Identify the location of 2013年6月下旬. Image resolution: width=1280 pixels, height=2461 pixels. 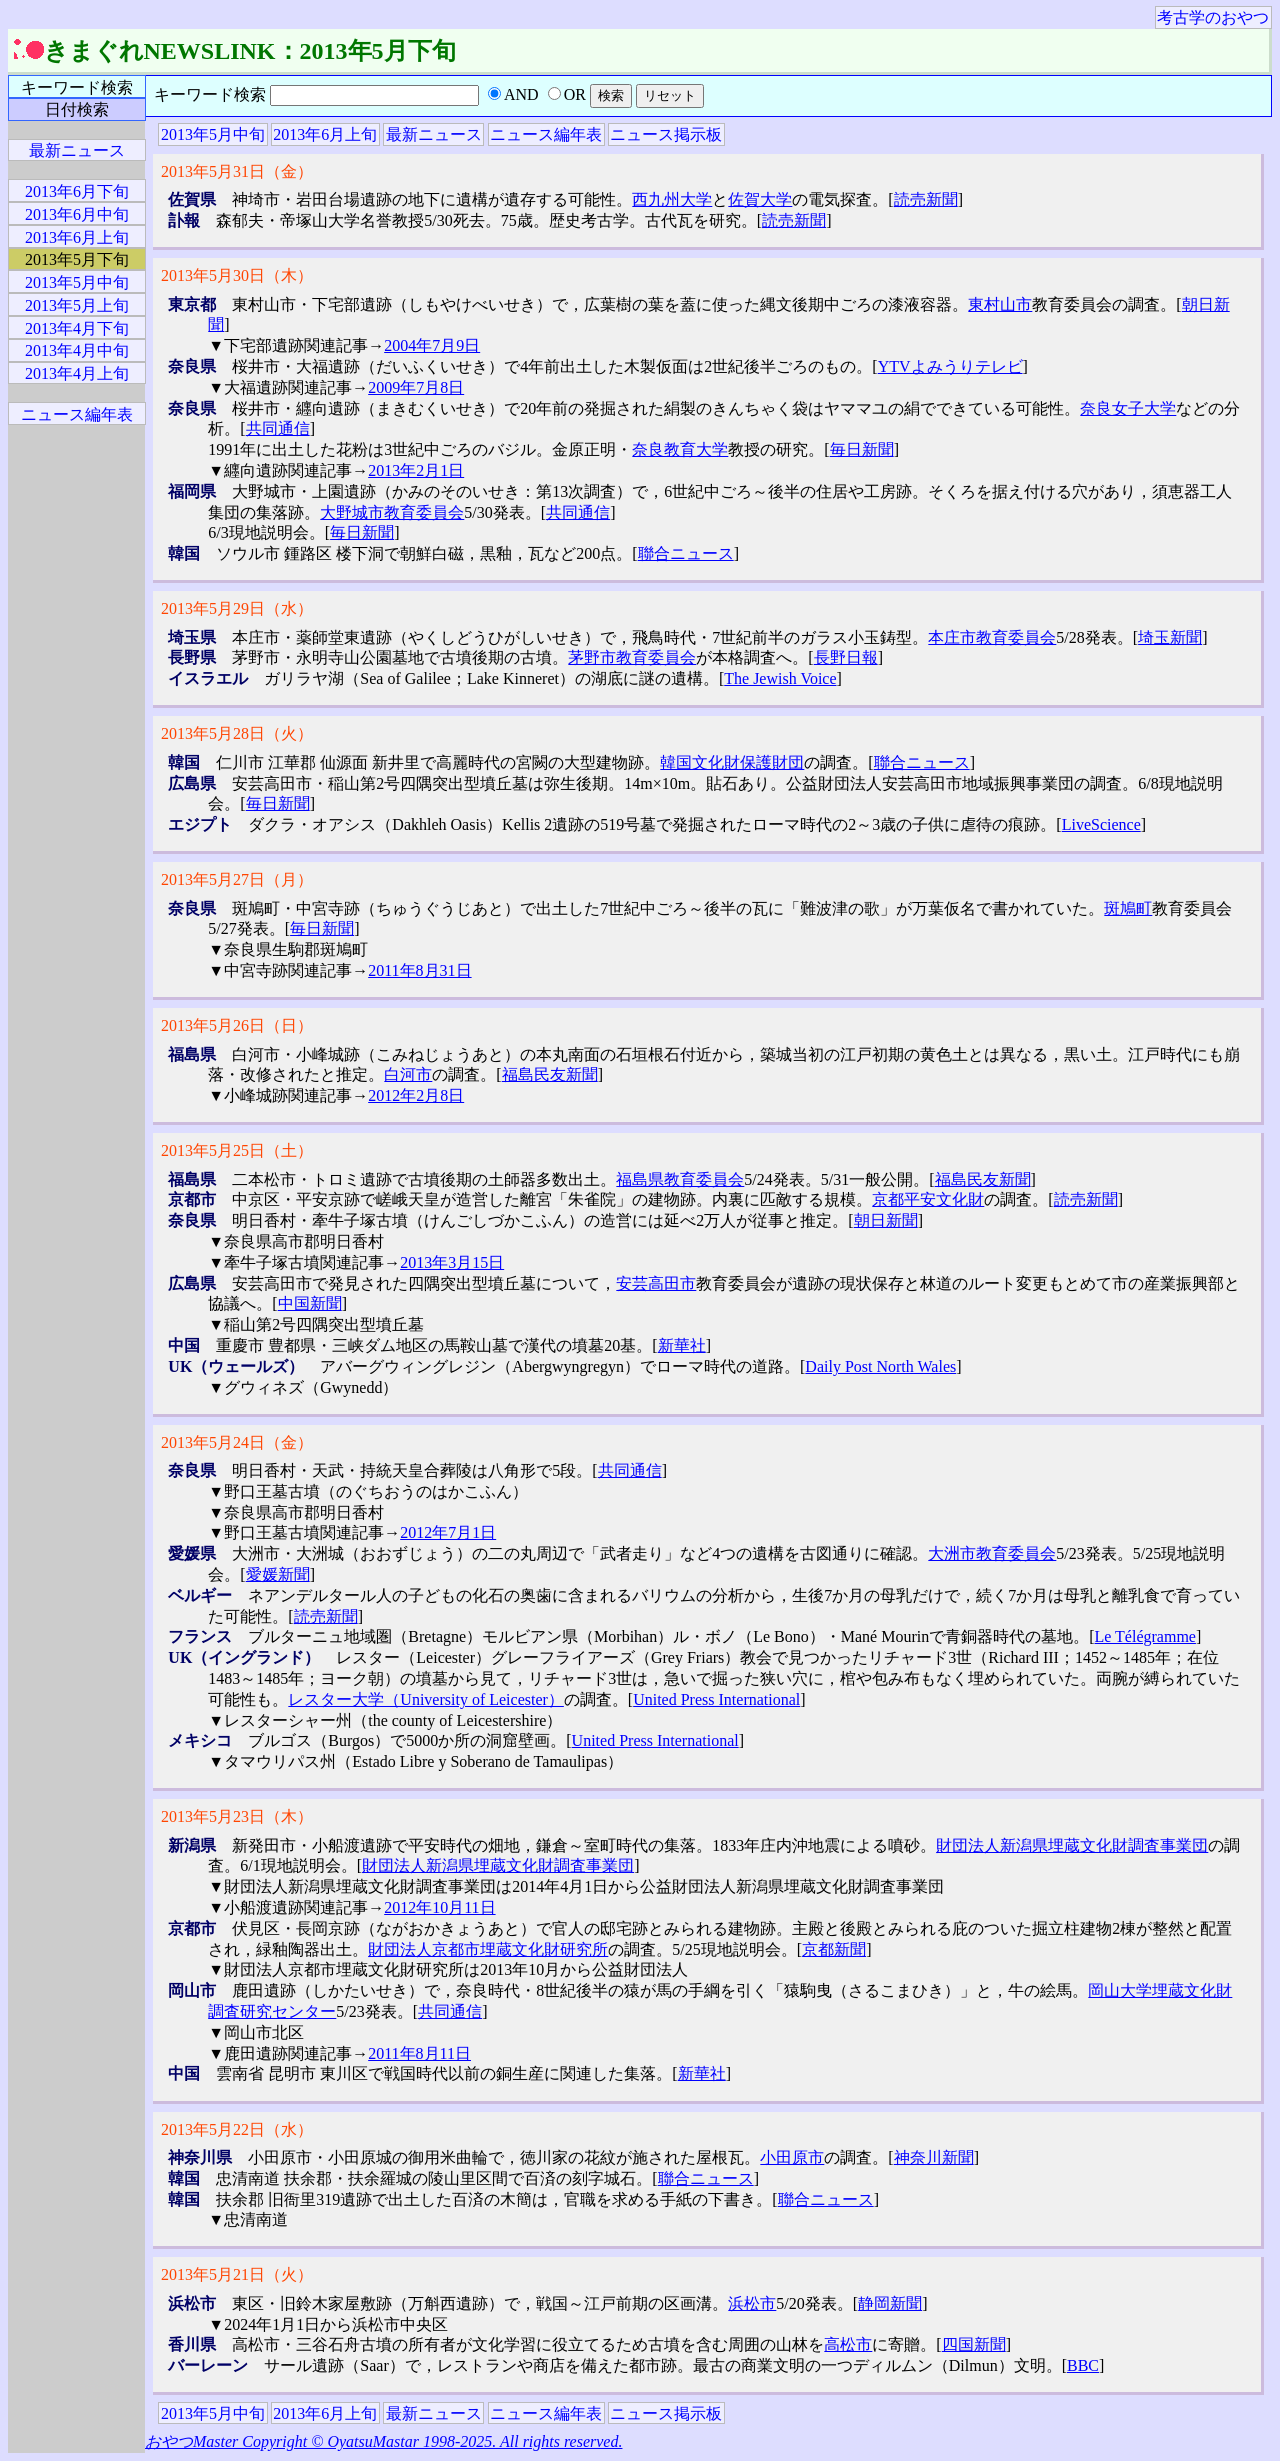
(77, 191).